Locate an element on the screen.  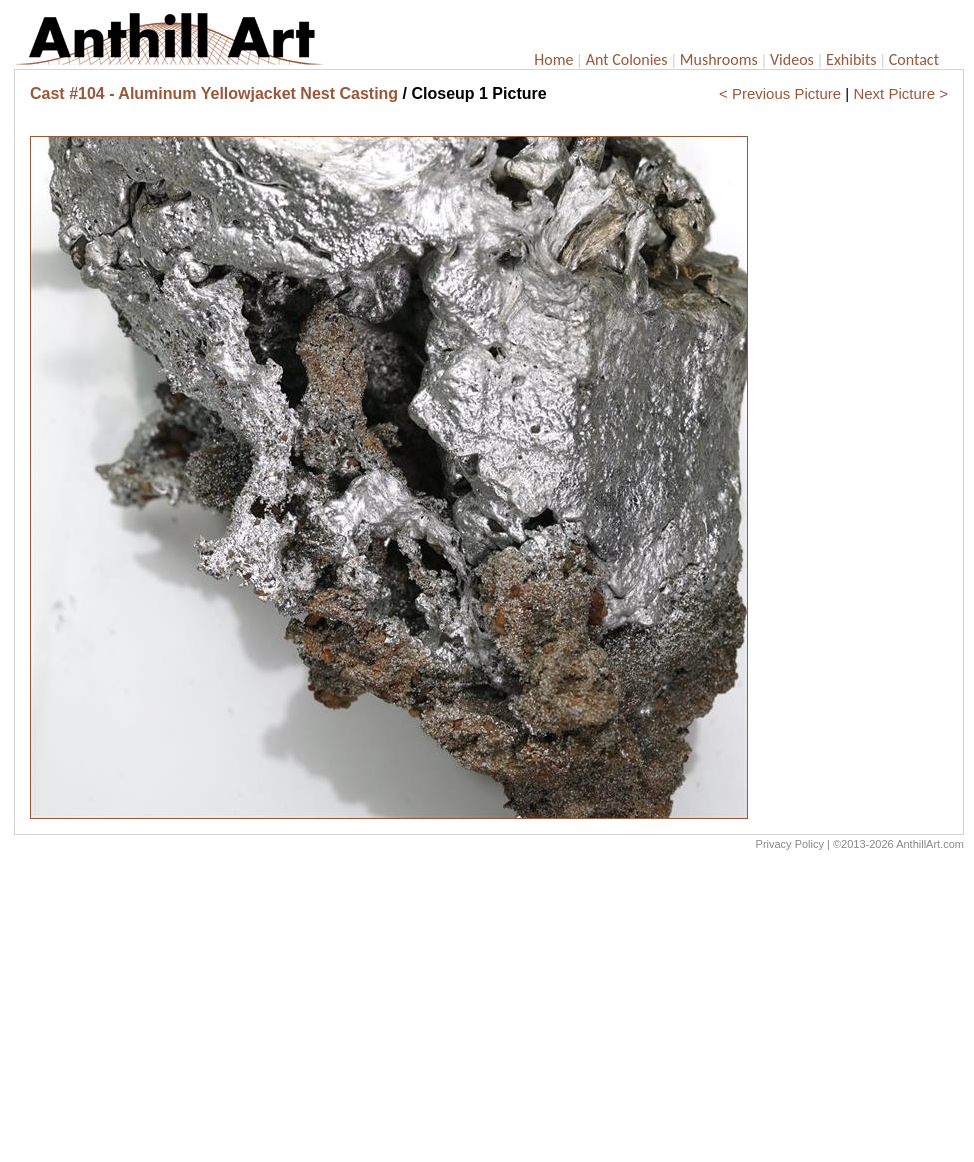
Videos is located at coordinates (792, 59).